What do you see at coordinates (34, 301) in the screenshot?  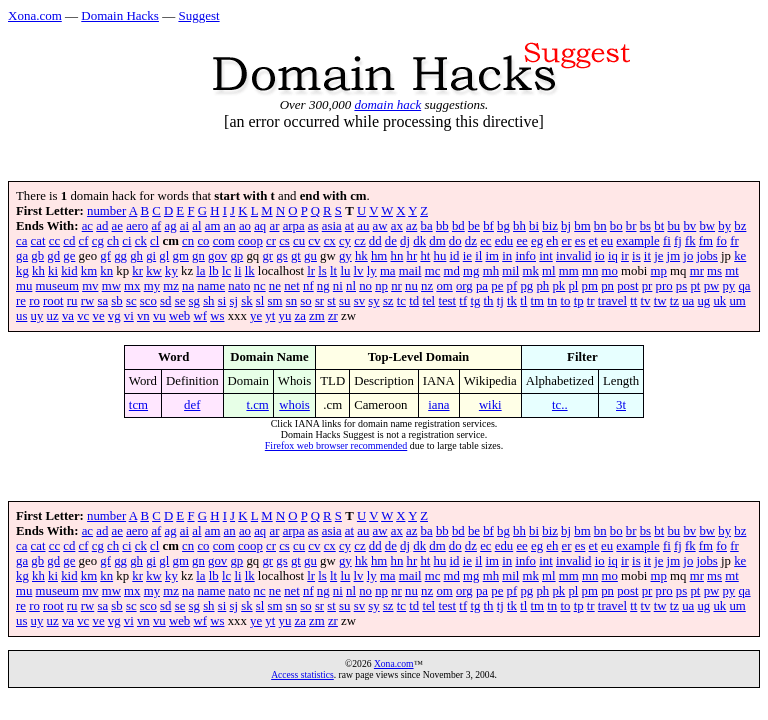 I see `ro` at bounding box center [34, 301].